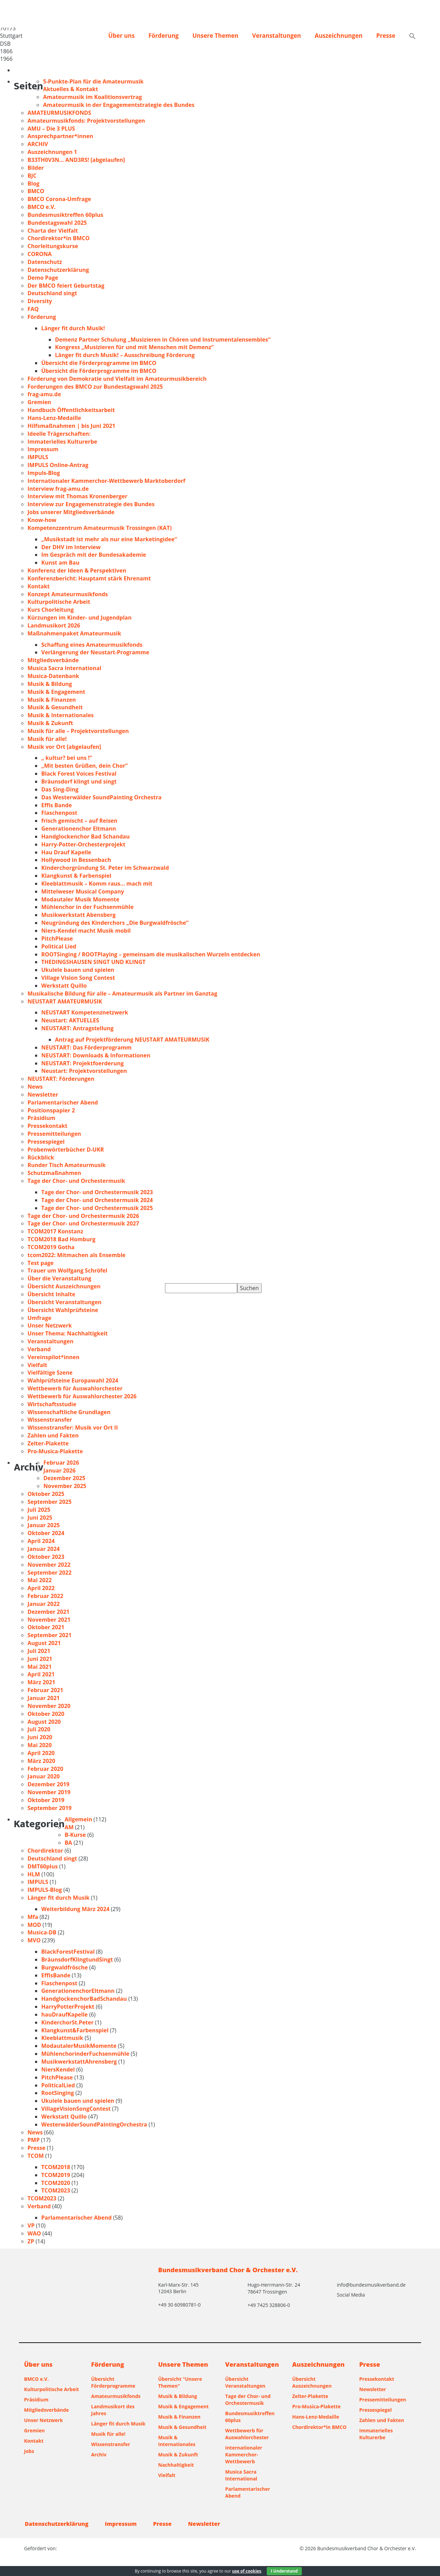 The height and width of the screenshot is (2576, 440). What do you see at coordinates (48, 1443) in the screenshot?
I see `Zelter-Plakette` at bounding box center [48, 1443].